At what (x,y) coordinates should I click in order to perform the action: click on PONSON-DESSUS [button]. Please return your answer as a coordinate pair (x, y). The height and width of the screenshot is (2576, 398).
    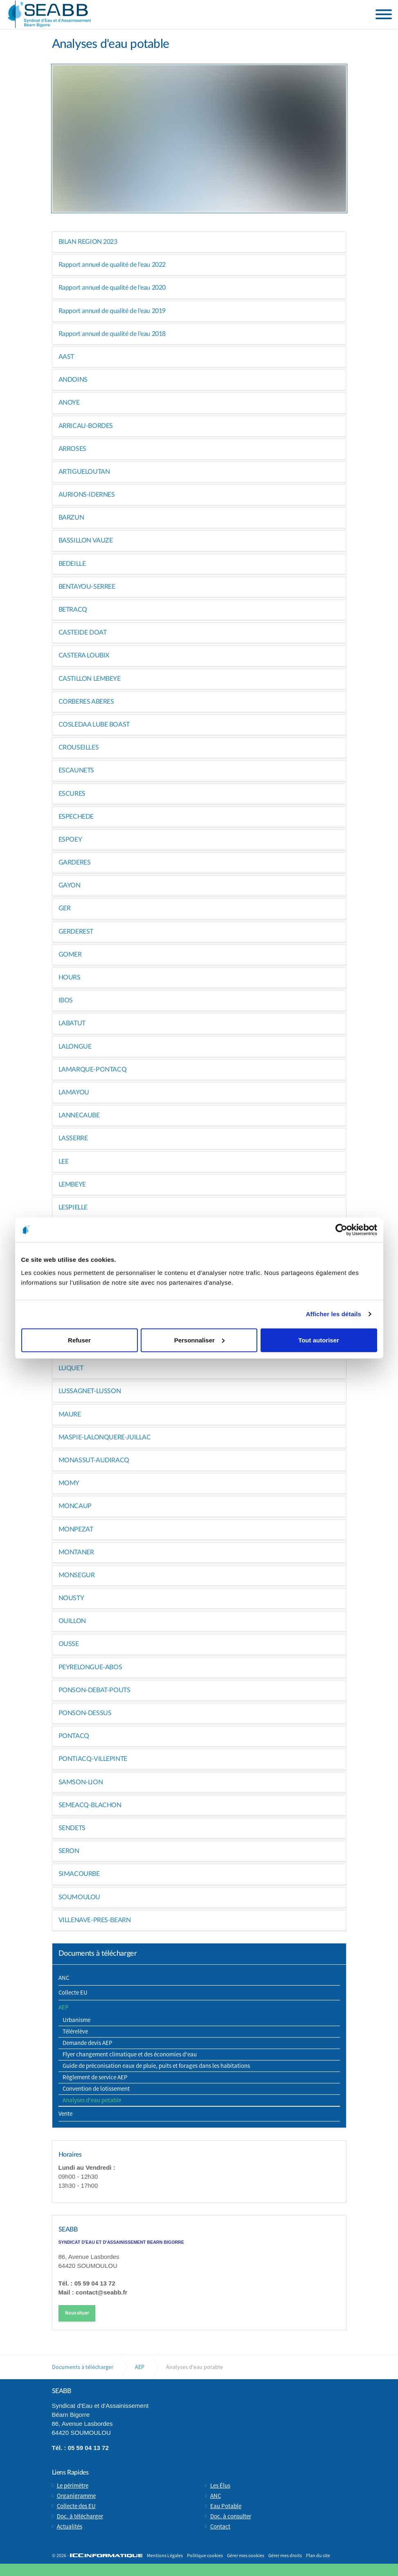
    Looking at the image, I should click on (85, 1713).